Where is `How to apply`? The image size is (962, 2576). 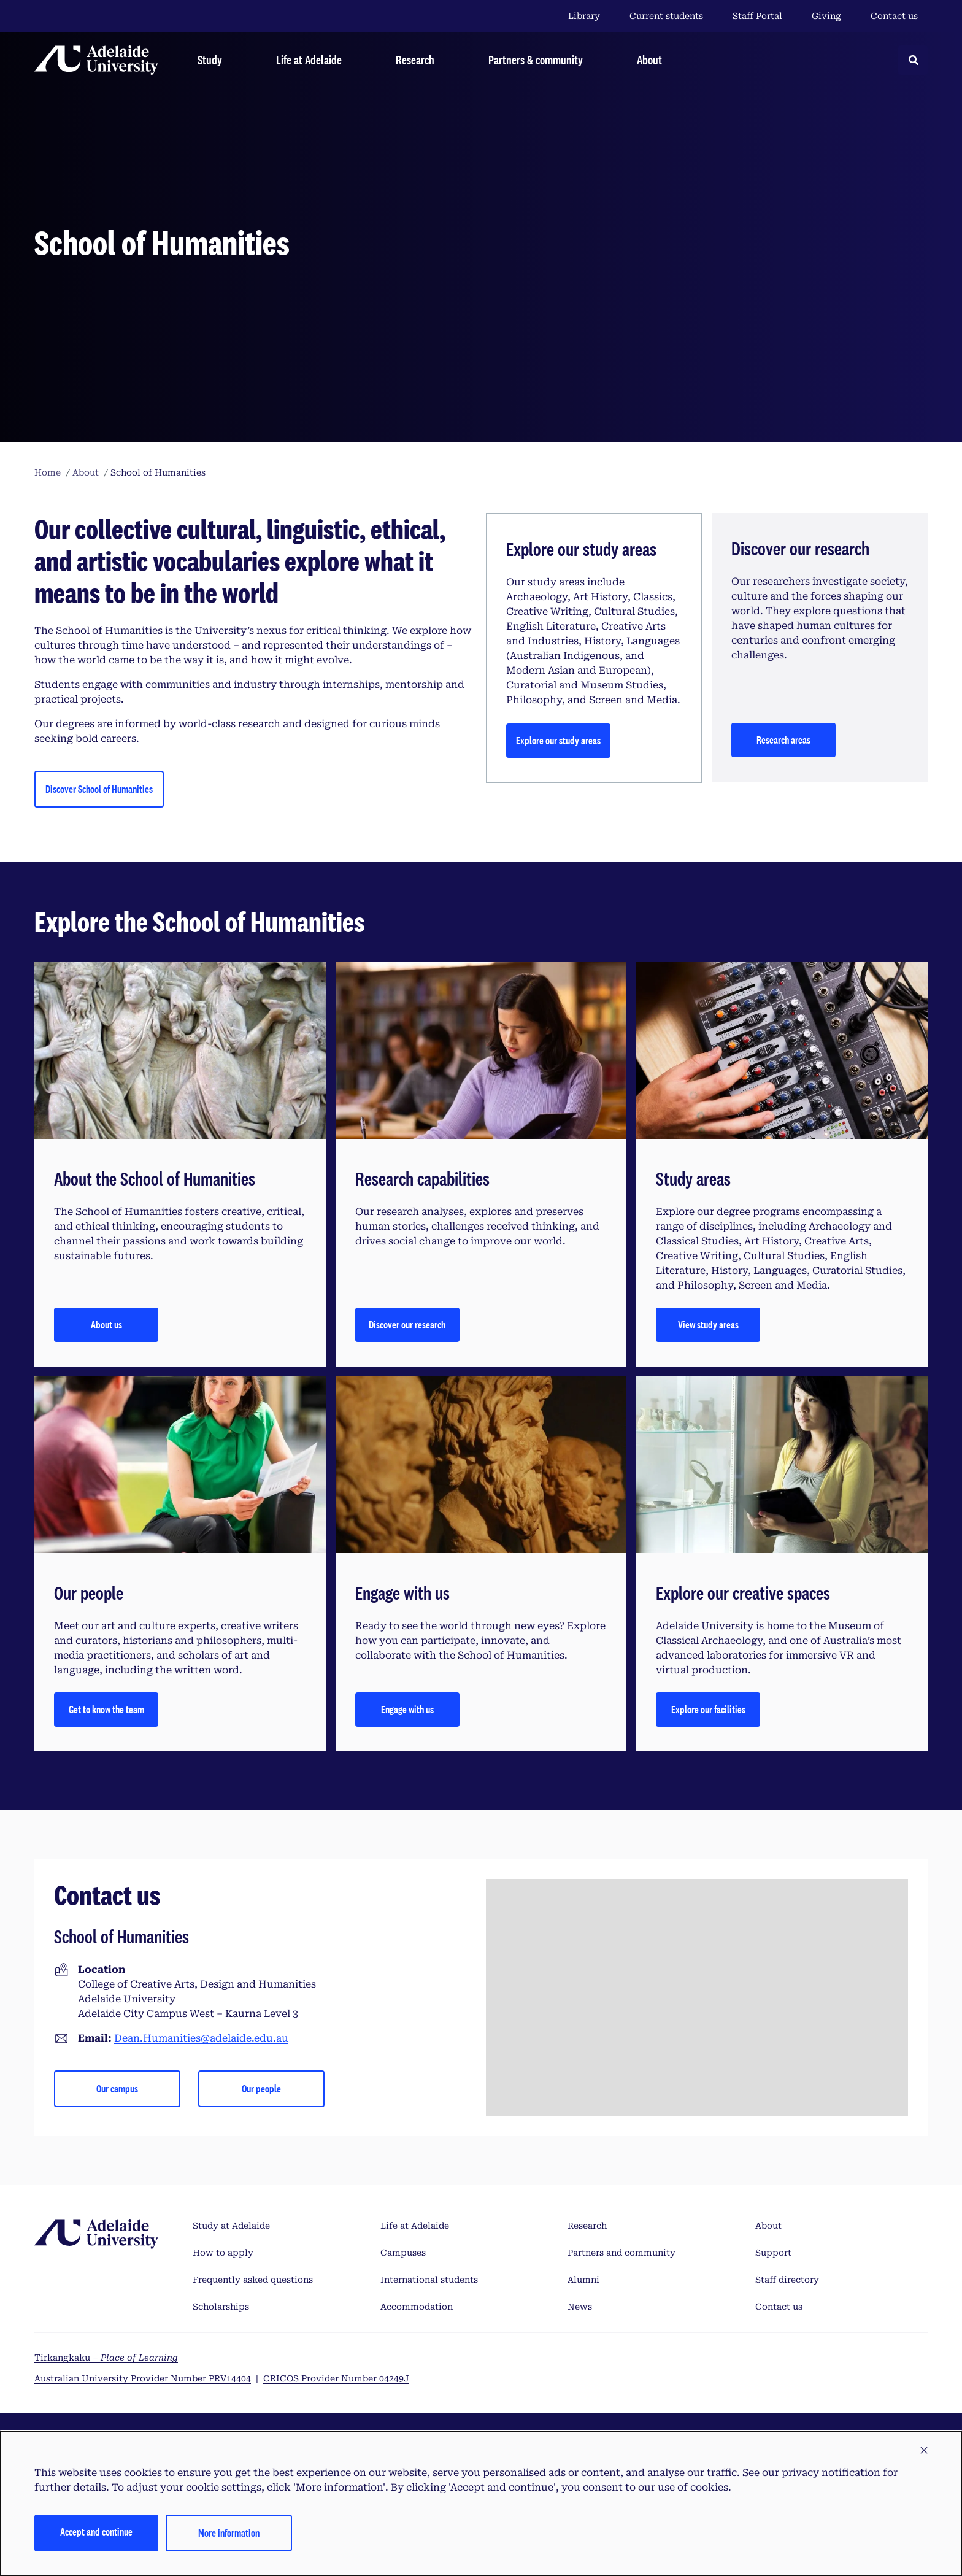
How to apply is located at coordinates (223, 2253).